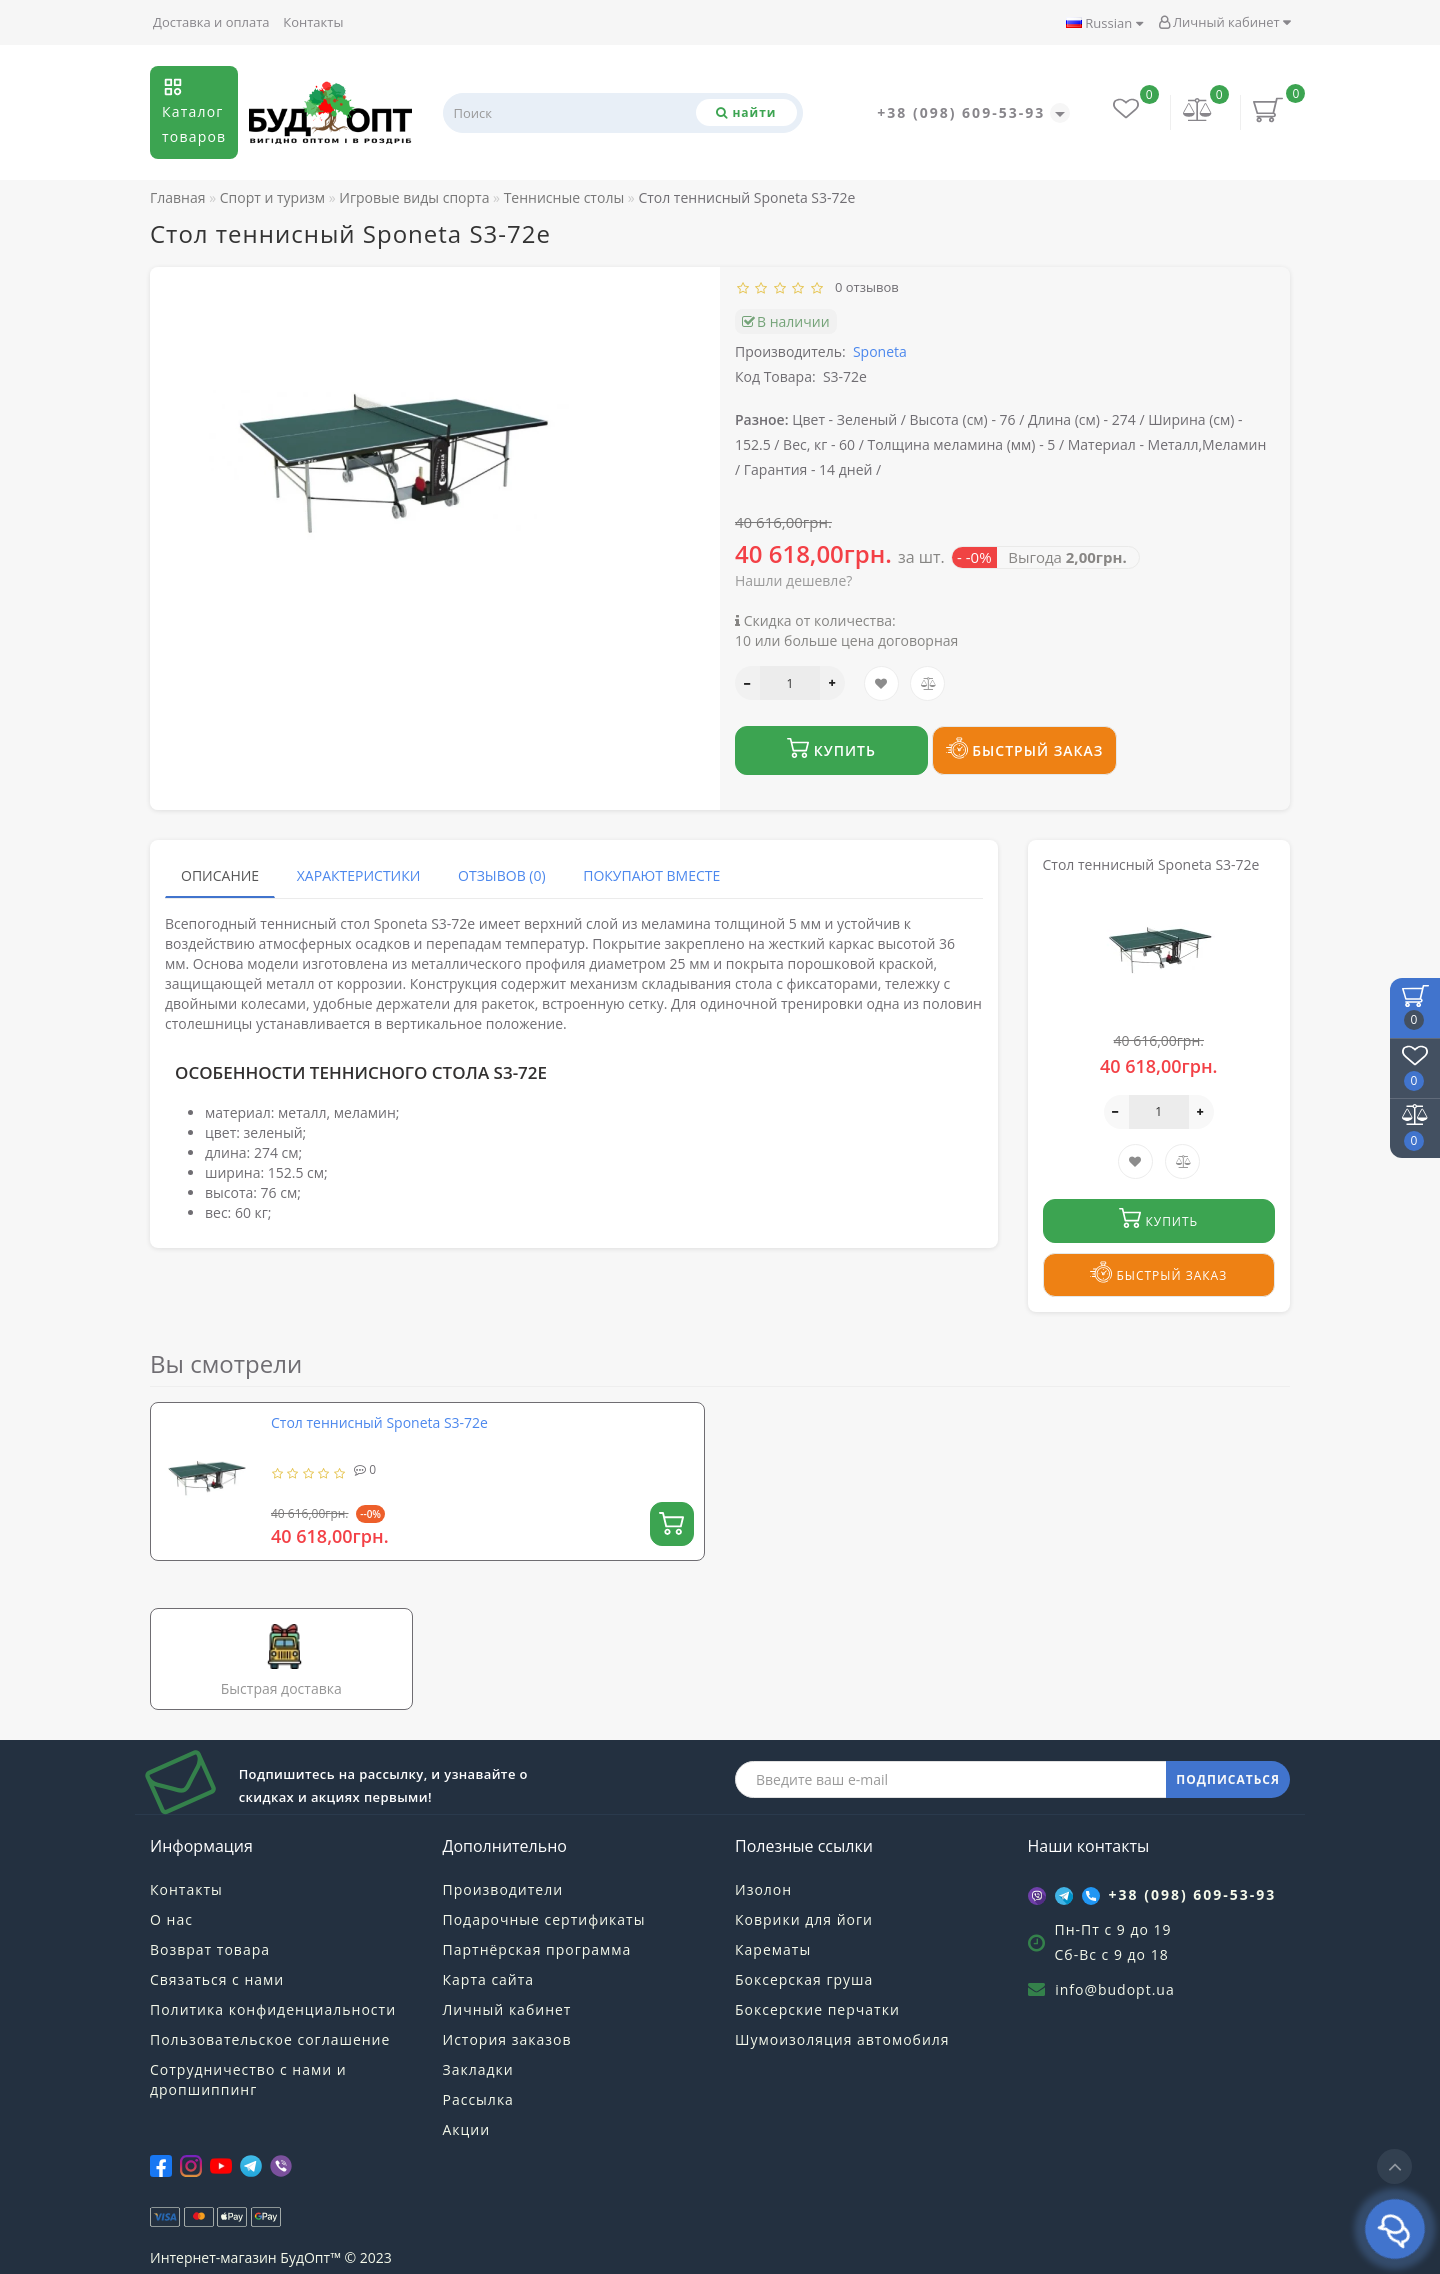 The height and width of the screenshot is (2274, 1440). Describe the element at coordinates (489, 1979) in the screenshot. I see `Карта сайта` at that location.